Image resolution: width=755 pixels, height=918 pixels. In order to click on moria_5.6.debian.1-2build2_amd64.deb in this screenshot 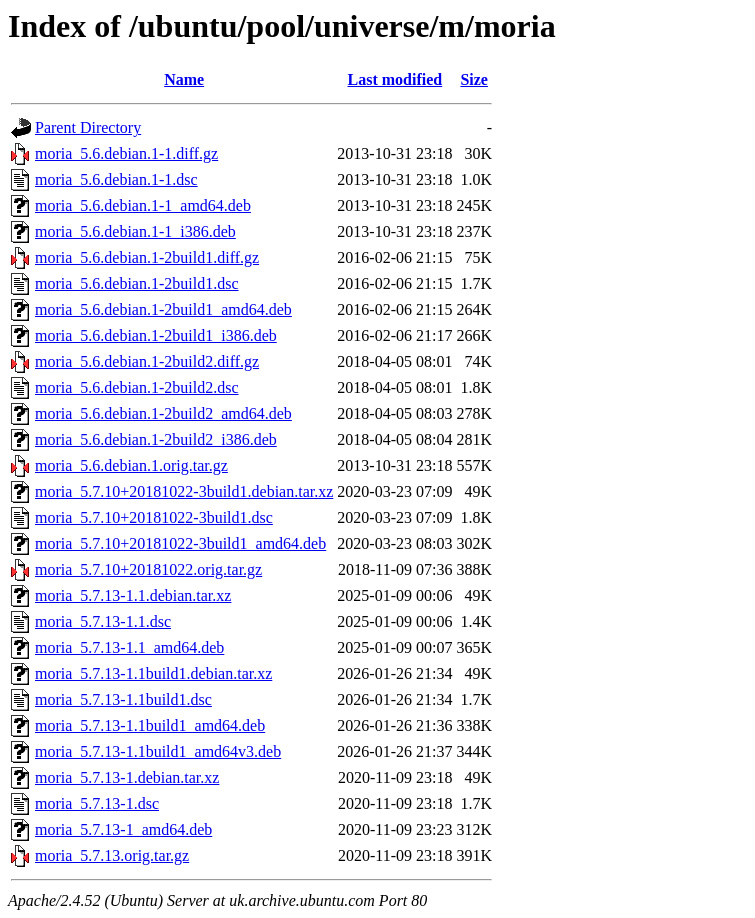, I will do `click(163, 413)`.